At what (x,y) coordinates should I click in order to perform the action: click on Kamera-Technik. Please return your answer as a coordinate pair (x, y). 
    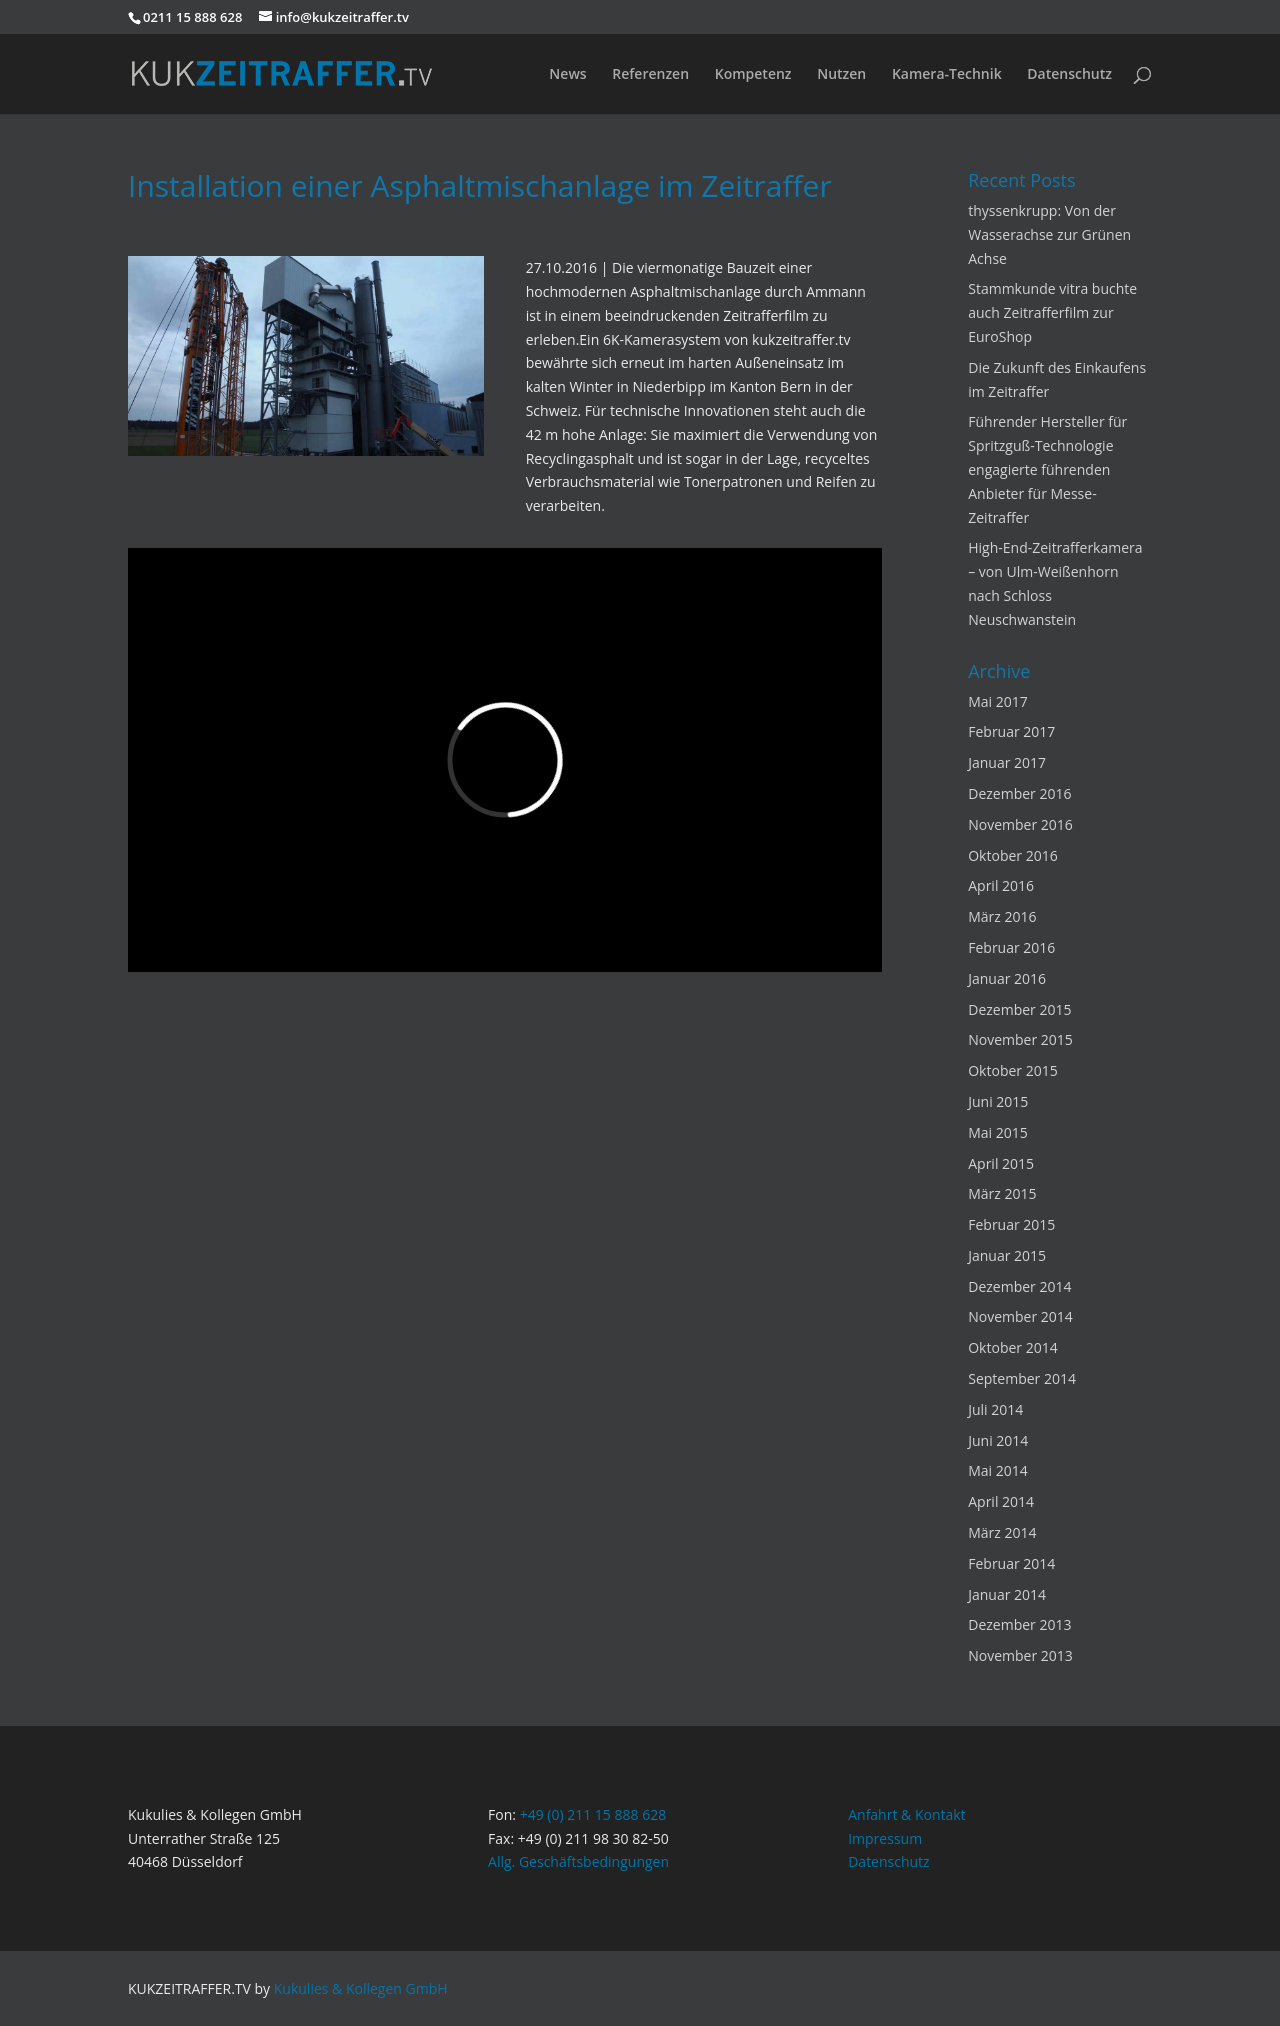
    Looking at the image, I should click on (947, 75).